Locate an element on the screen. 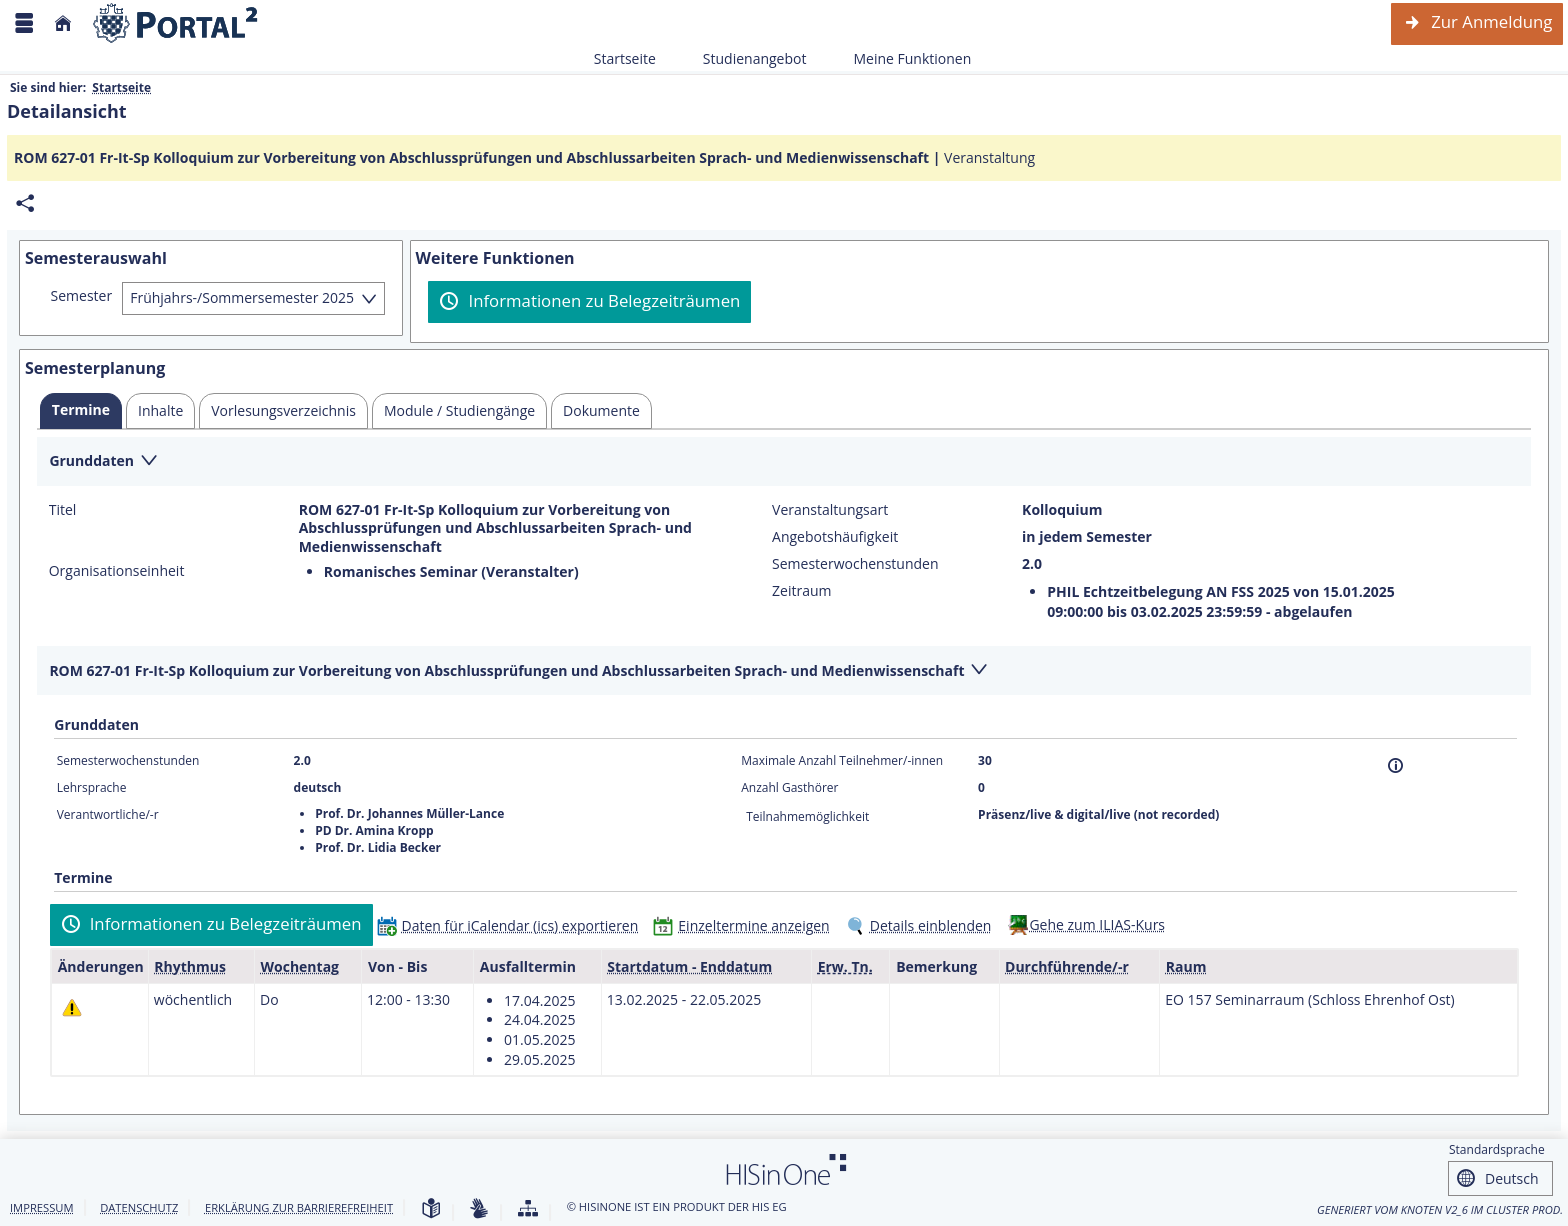  Semester is located at coordinates (82, 296).